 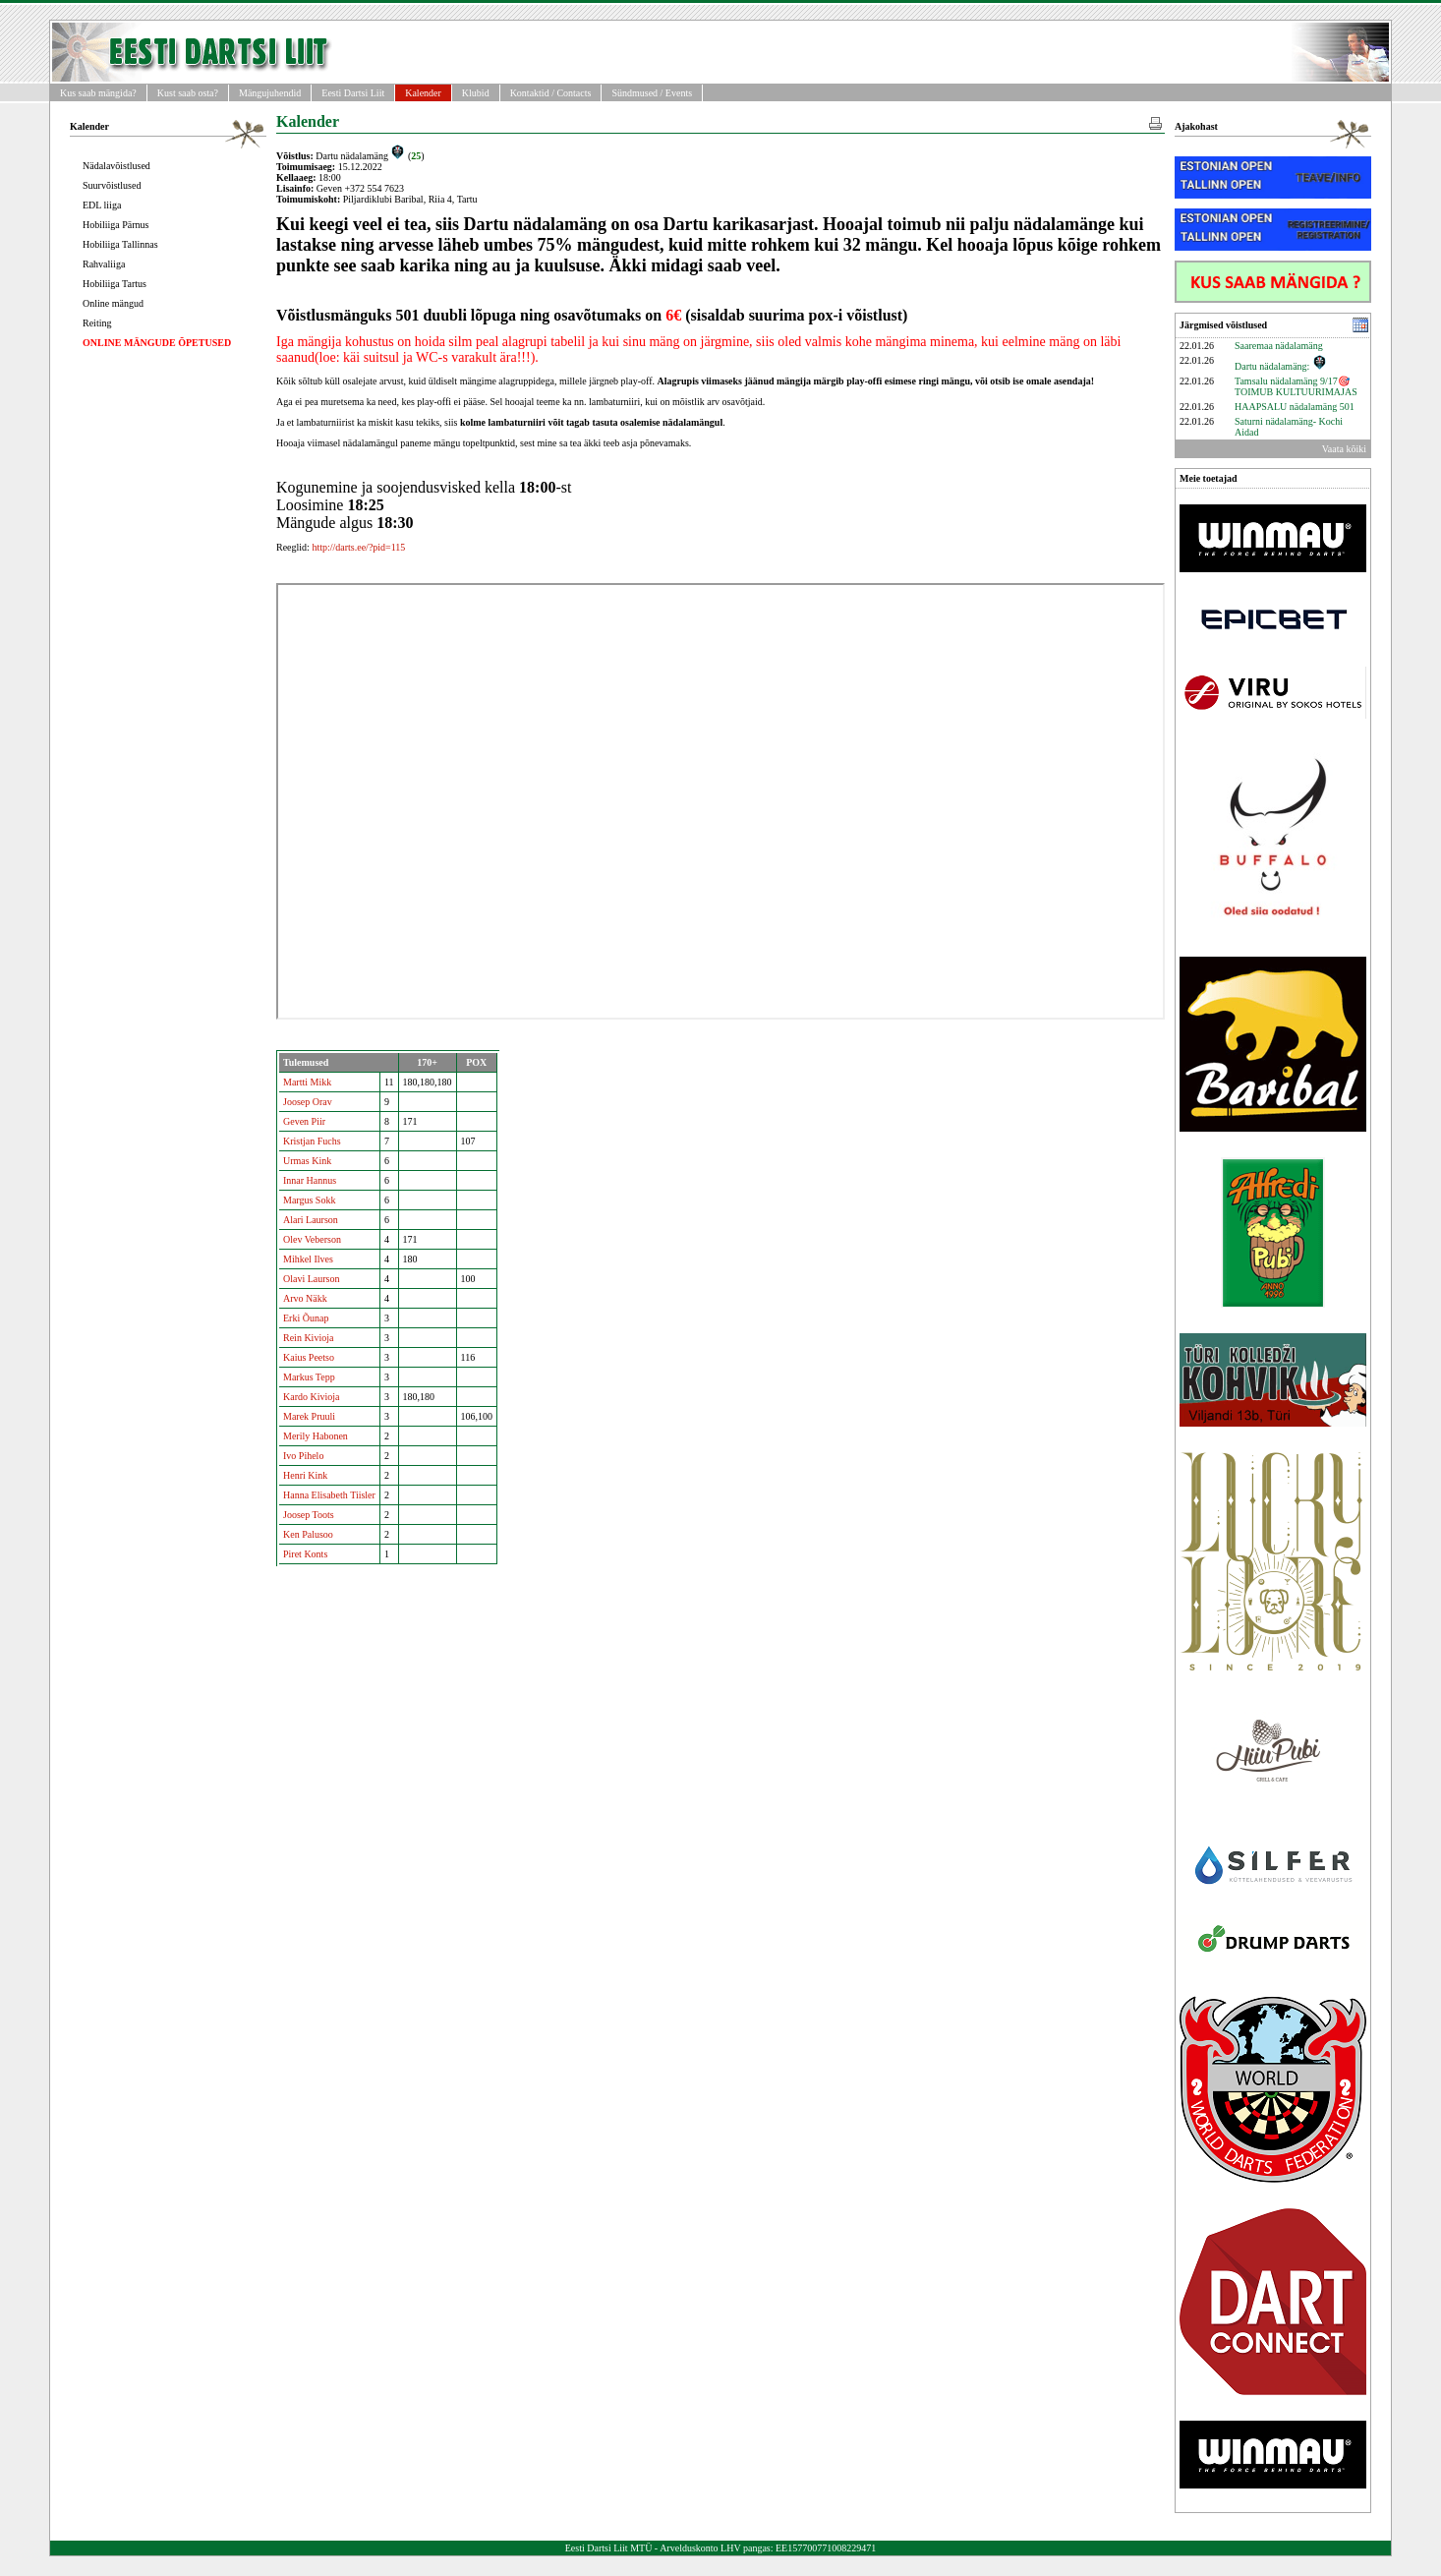 What do you see at coordinates (270, 93) in the screenshot?
I see `Mängujuhendid` at bounding box center [270, 93].